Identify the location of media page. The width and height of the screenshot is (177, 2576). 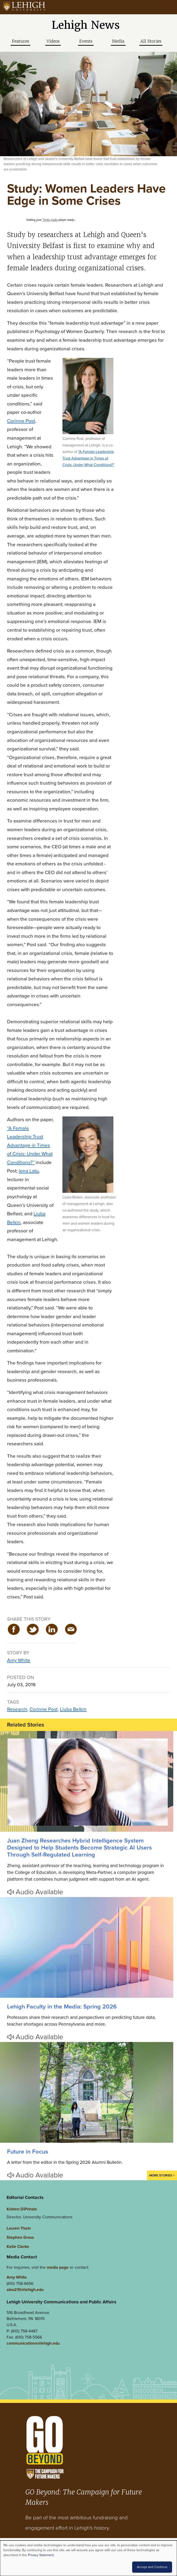
(58, 2267).